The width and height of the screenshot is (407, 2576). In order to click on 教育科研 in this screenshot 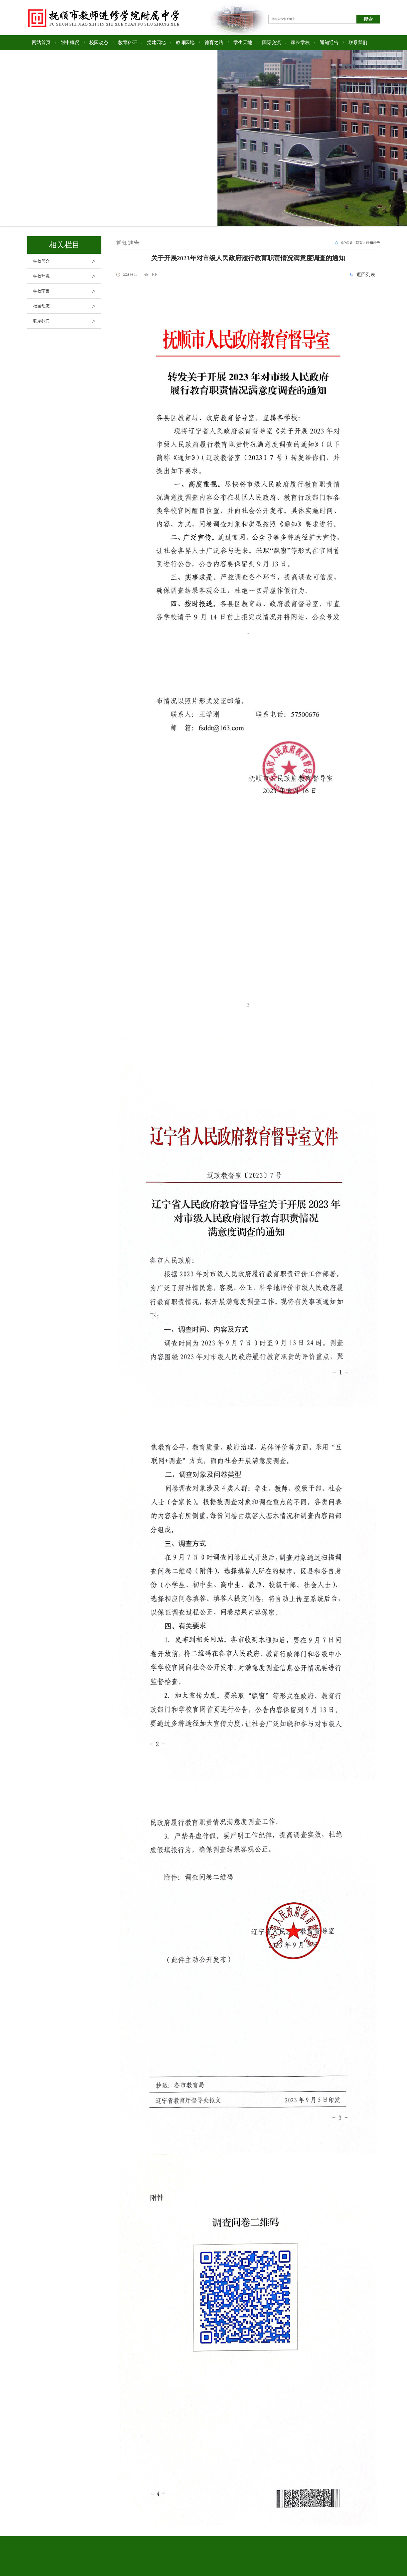, I will do `click(127, 42)`.